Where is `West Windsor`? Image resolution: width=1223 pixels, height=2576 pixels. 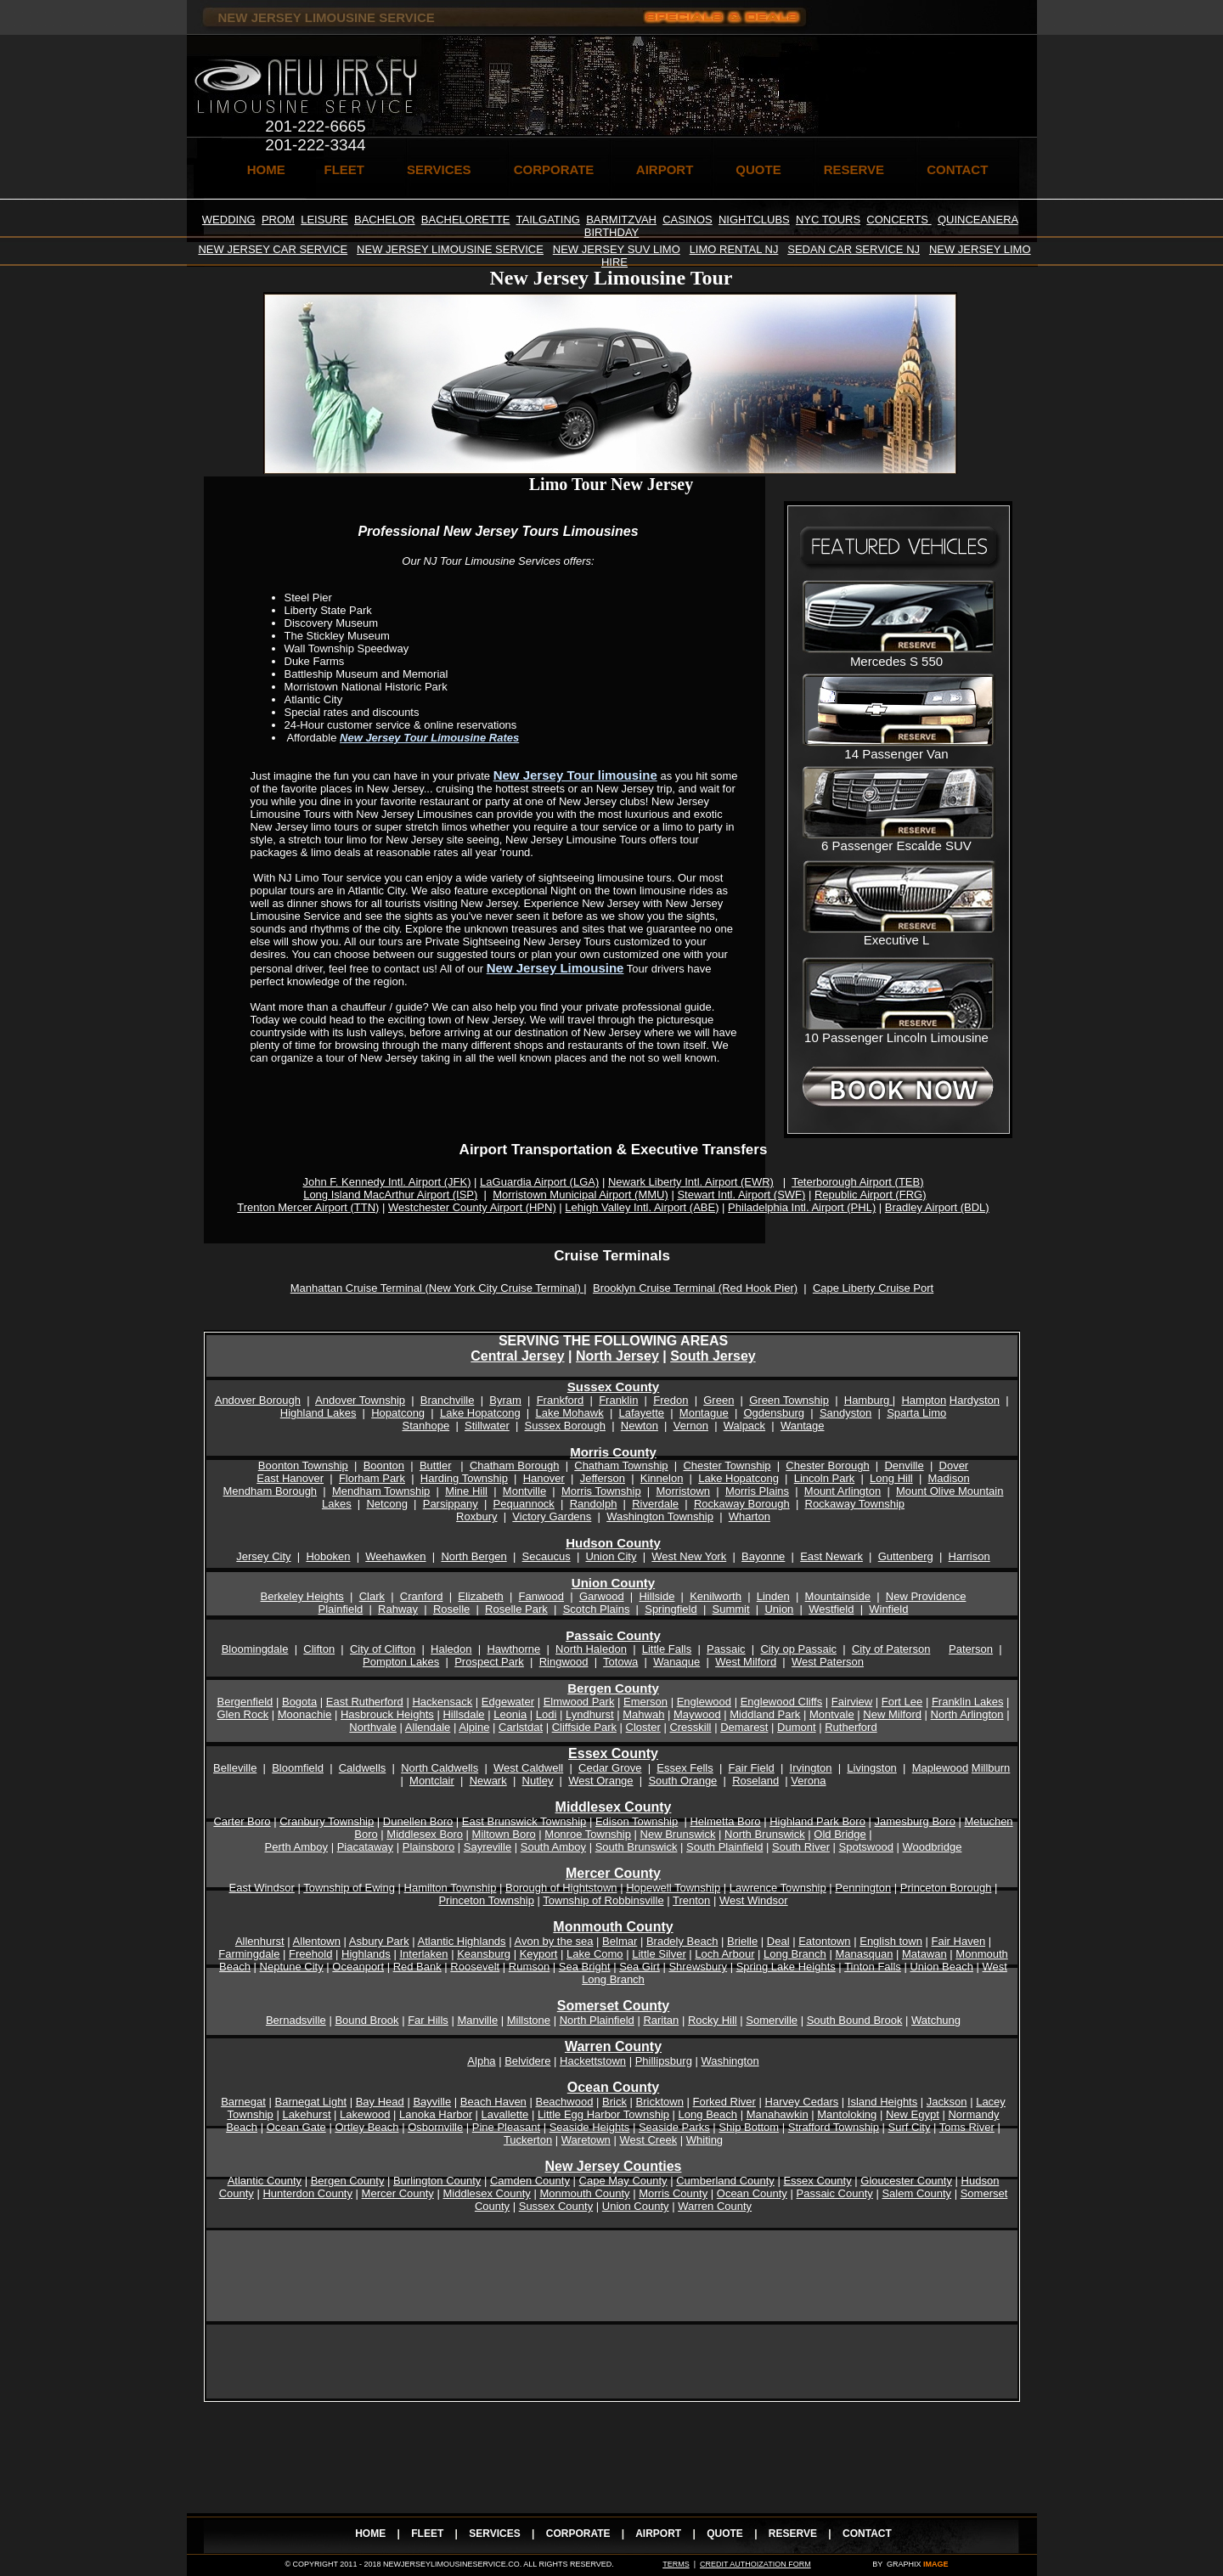 West Windsor is located at coordinates (753, 1900).